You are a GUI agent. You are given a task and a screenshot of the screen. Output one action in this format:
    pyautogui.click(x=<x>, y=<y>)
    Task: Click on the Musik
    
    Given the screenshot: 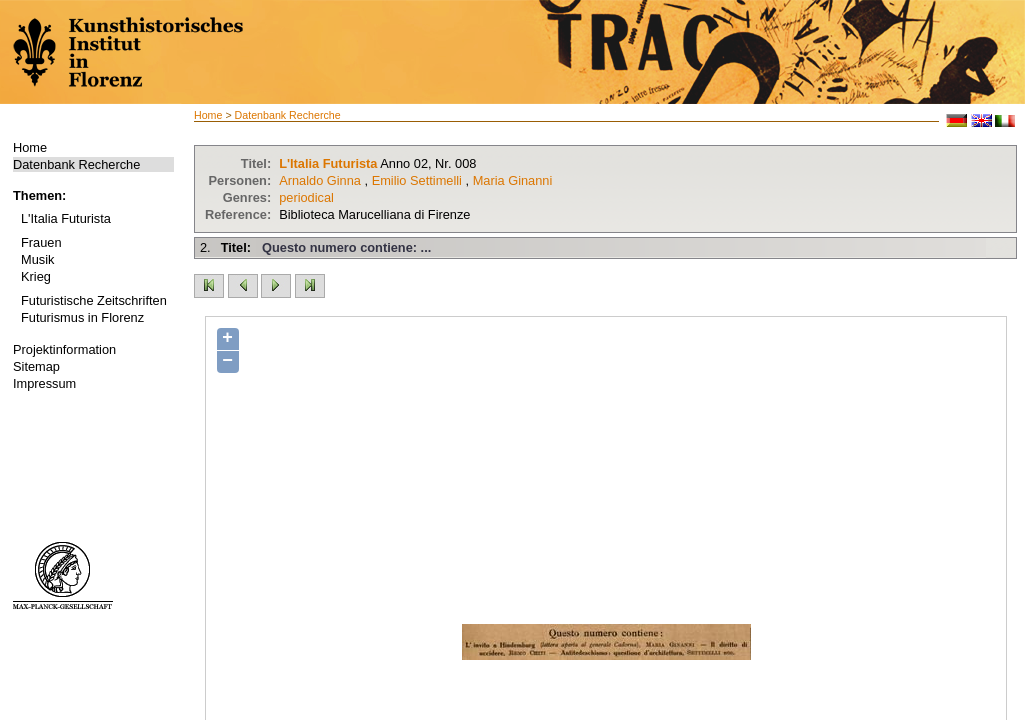 What is the action you would take?
    pyautogui.click(x=37, y=259)
    